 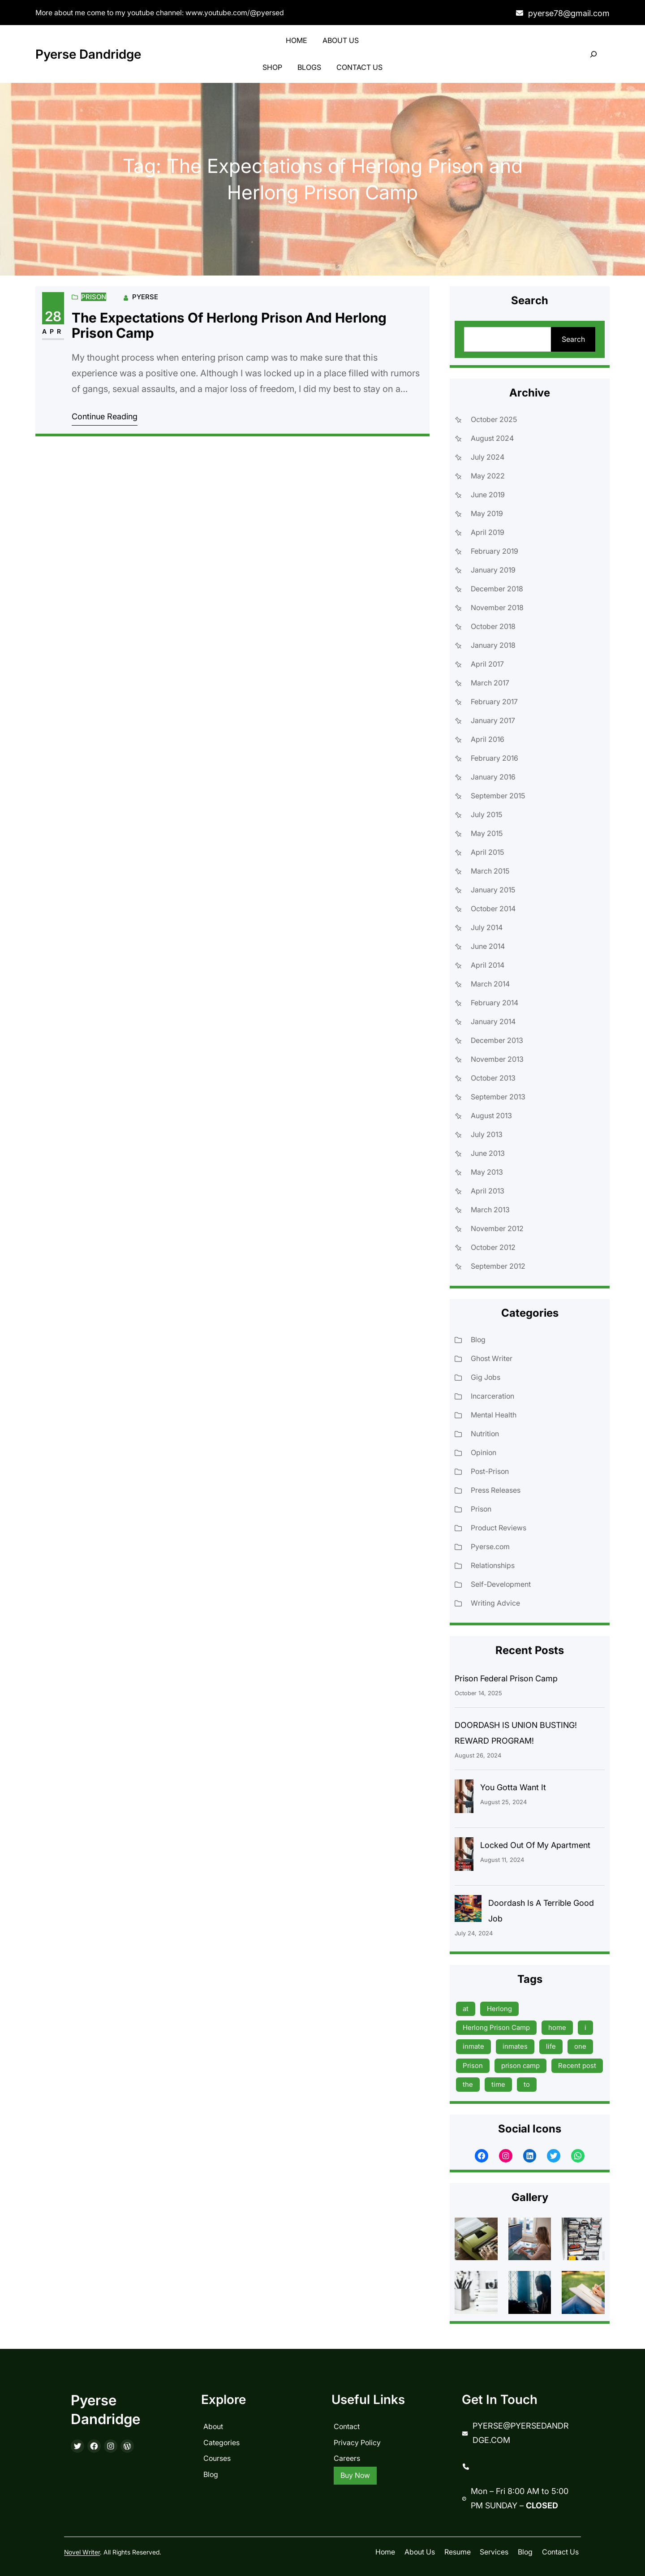 What do you see at coordinates (487, 1190) in the screenshot?
I see `April 2013` at bounding box center [487, 1190].